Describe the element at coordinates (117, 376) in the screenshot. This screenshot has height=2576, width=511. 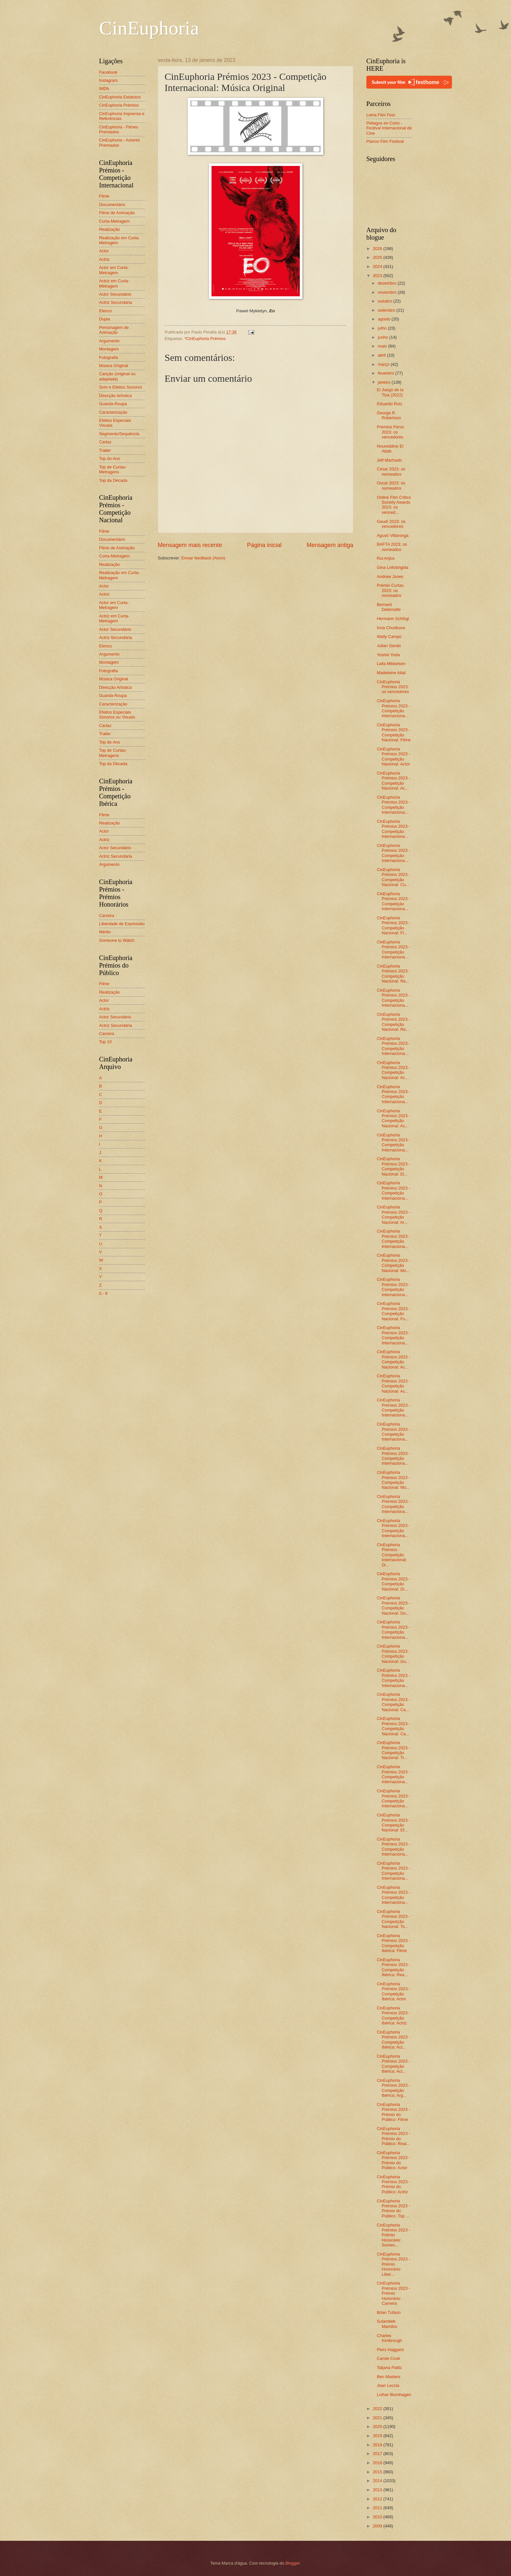
I see `Canção (original ou adaptada)` at that location.